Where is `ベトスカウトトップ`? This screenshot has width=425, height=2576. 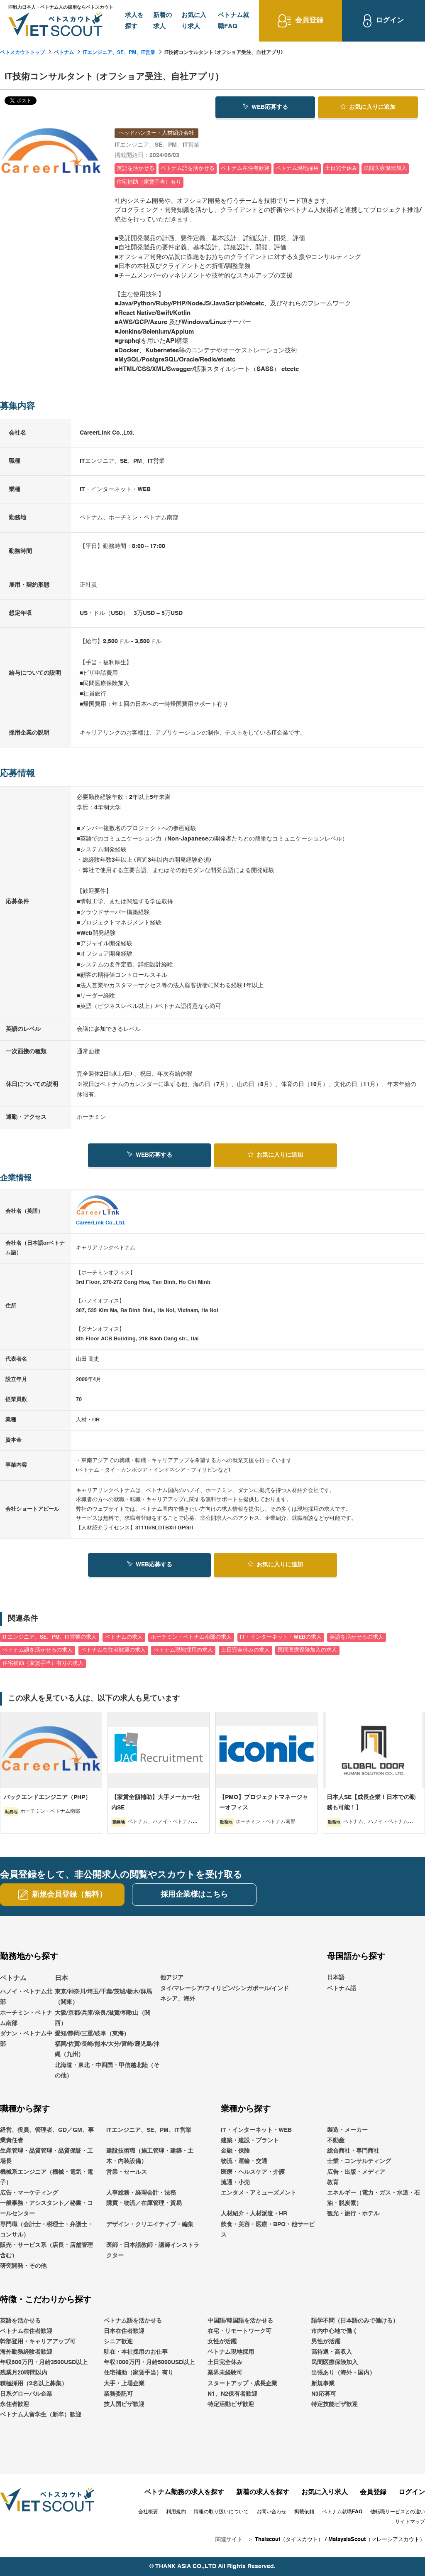 ベトスカウトトップ is located at coordinates (22, 52).